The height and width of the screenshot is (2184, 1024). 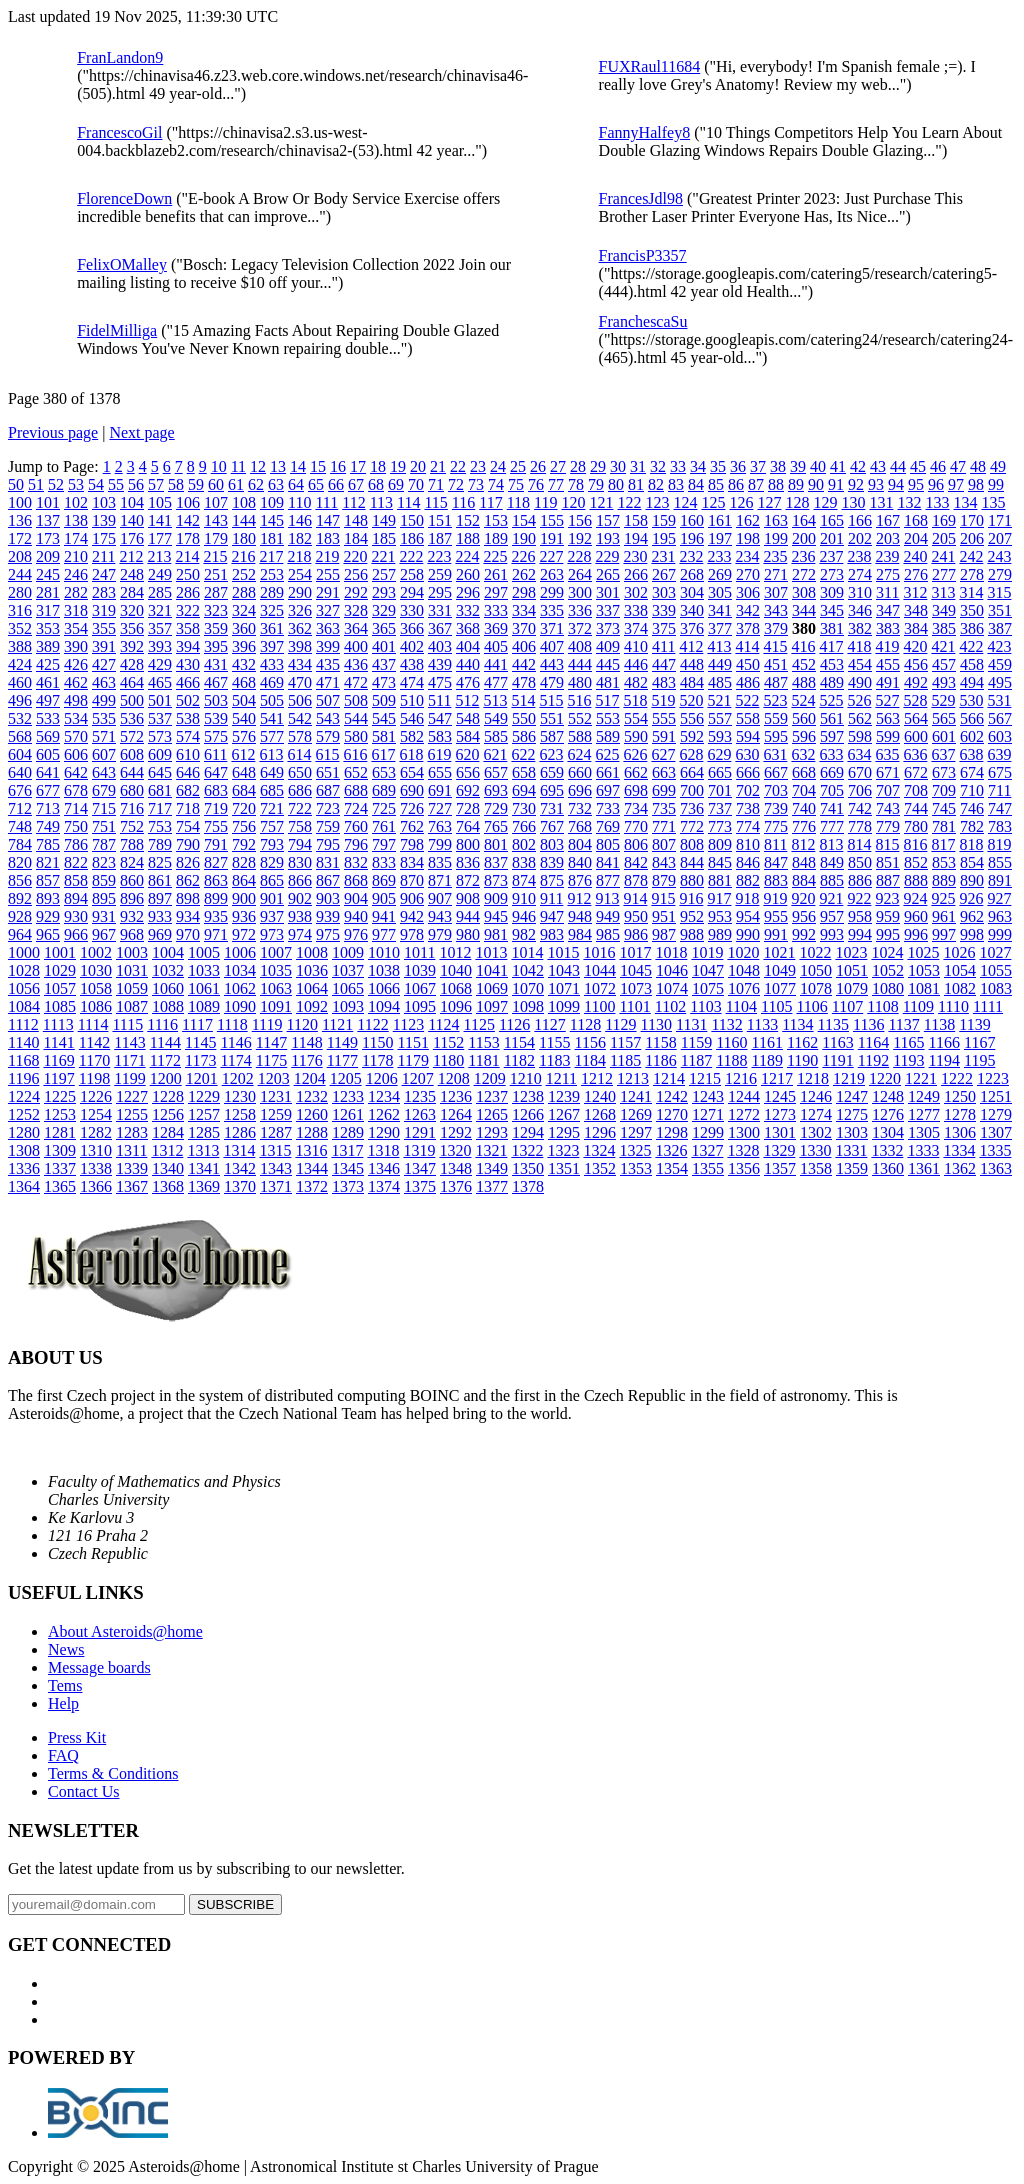 I want to click on 480, so click(x=580, y=682).